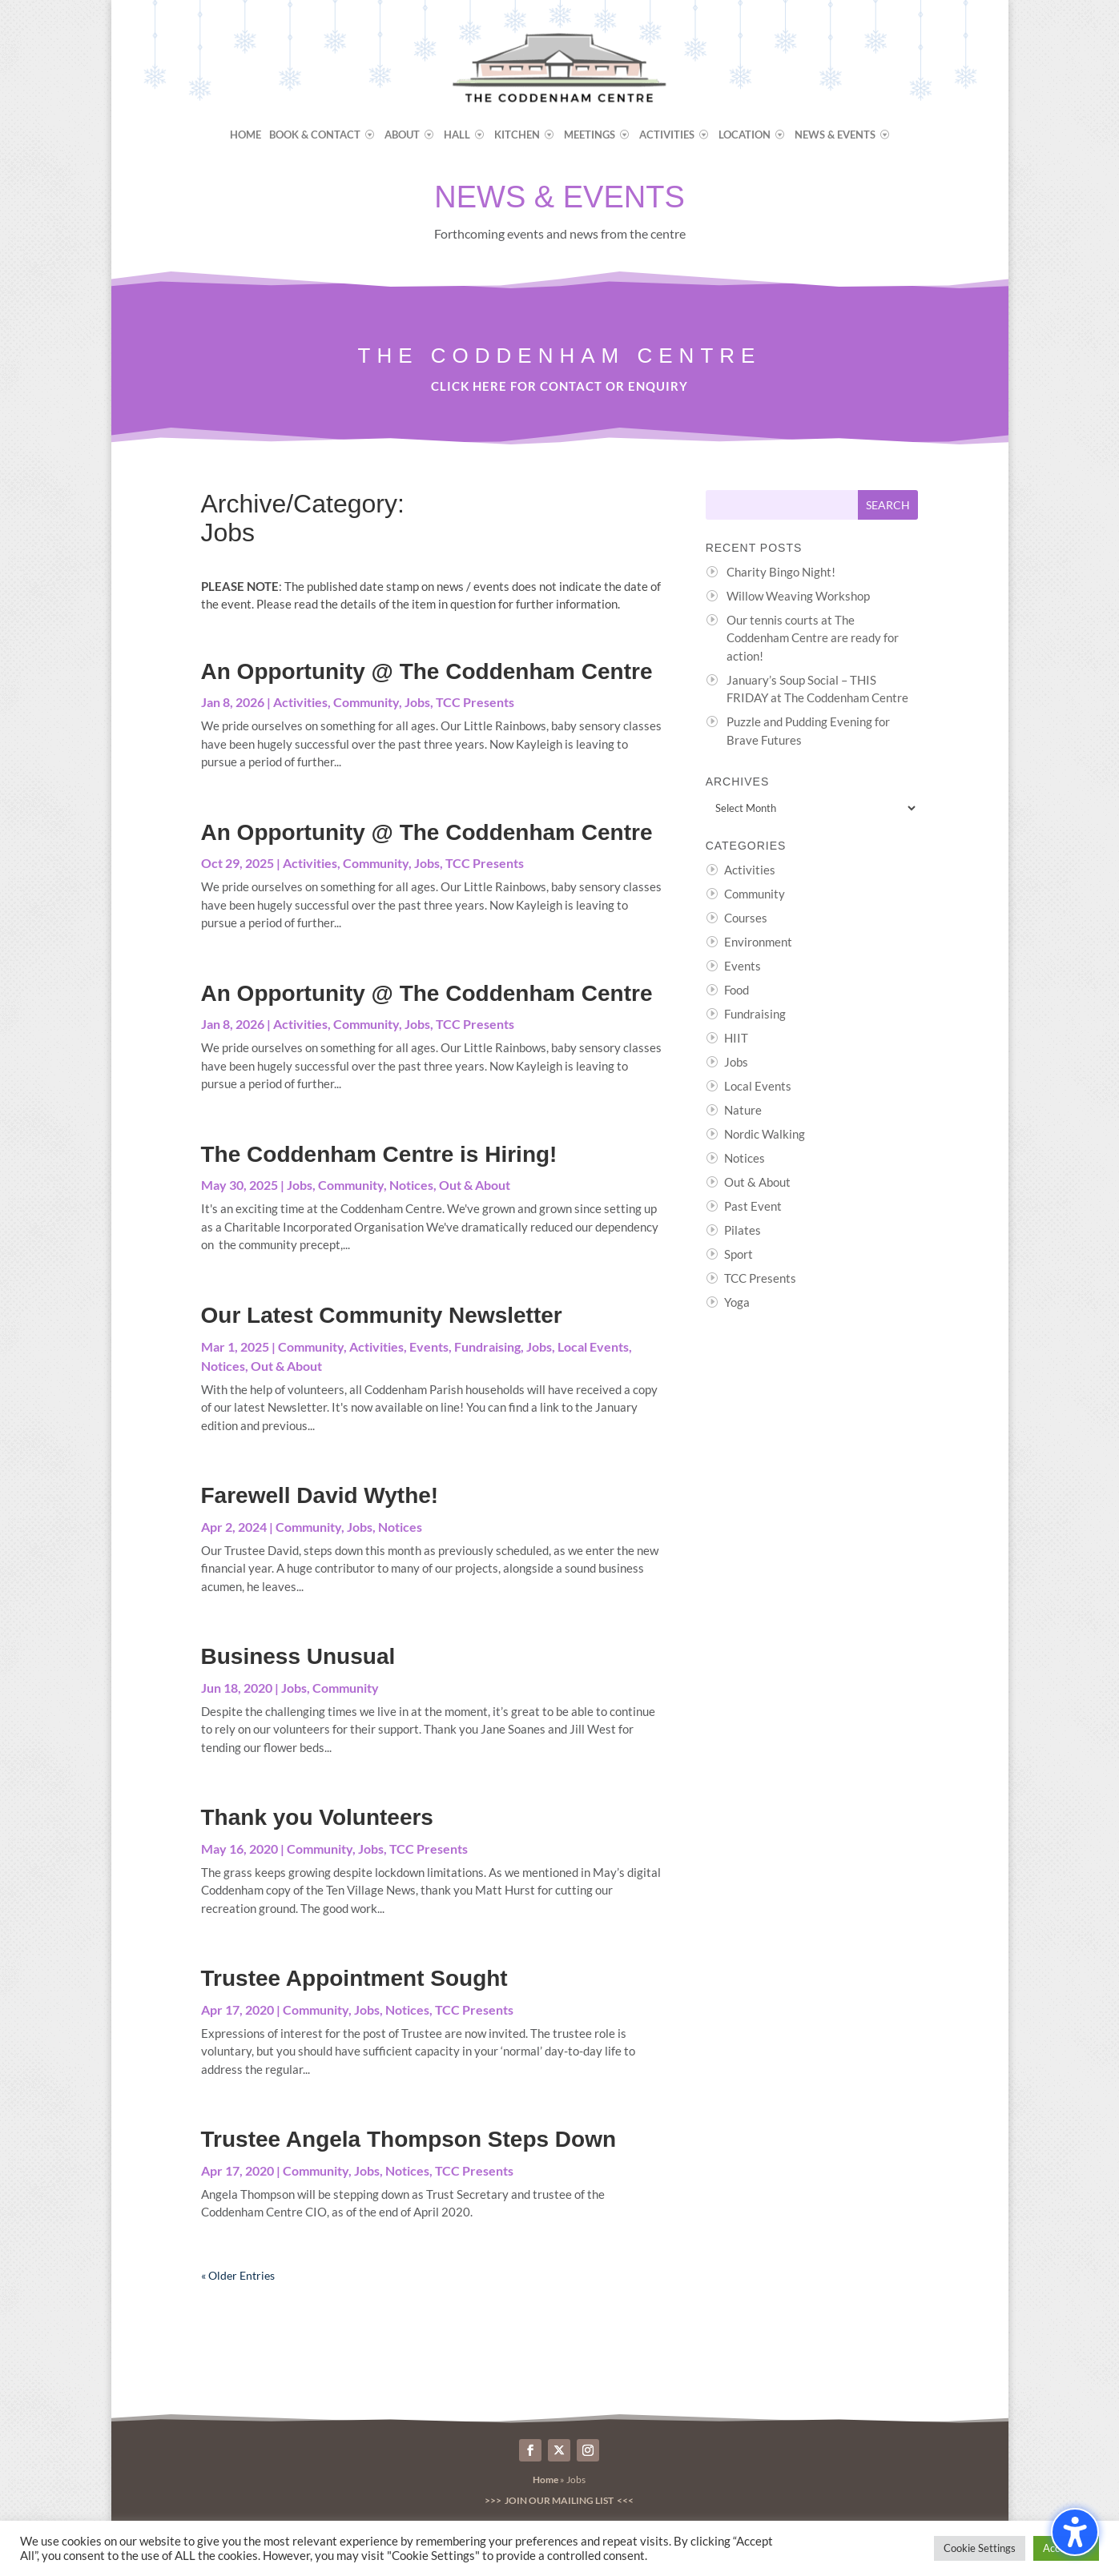  What do you see at coordinates (736, 990) in the screenshot?
I see `Food` at bounding box center [736, 990].